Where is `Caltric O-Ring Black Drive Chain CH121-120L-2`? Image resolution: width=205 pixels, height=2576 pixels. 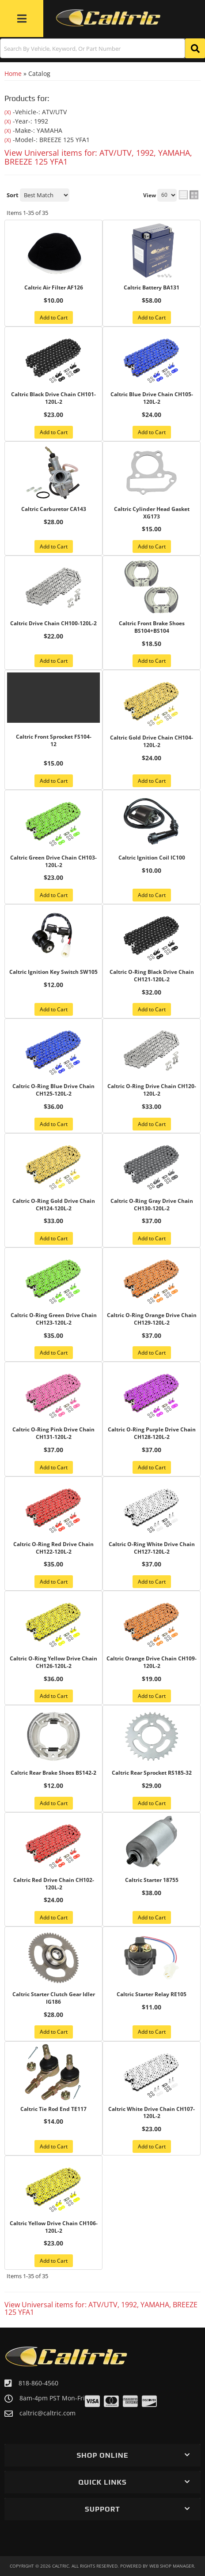
Caltric O-Ring Black Drive Chain CH121-120L-2 is located at coordinates (152, 976).